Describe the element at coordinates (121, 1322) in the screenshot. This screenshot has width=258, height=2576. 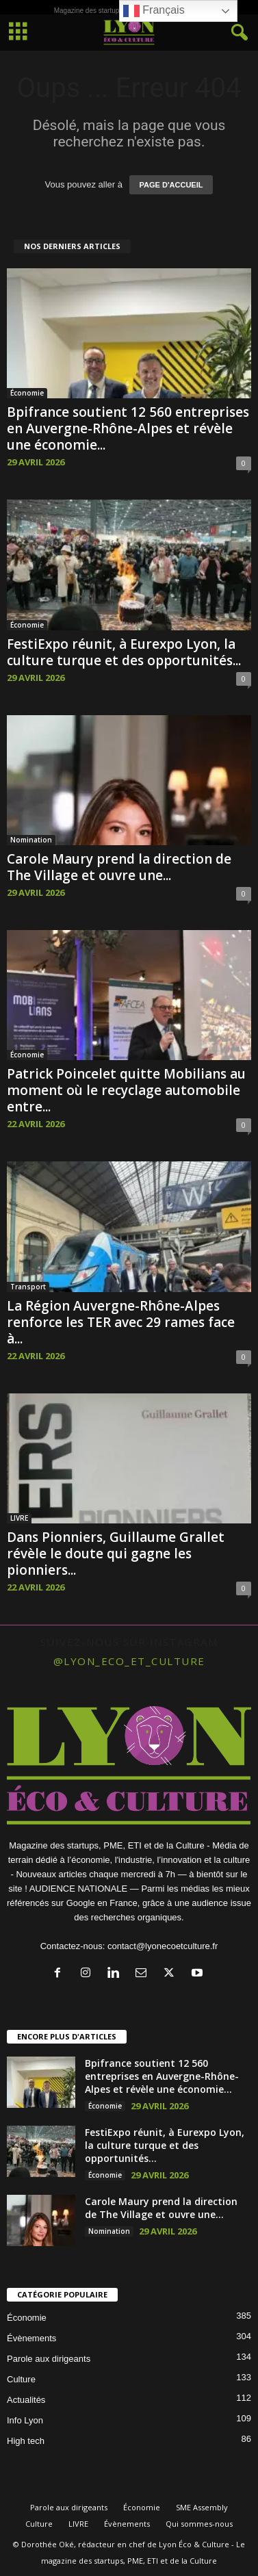
I see `La Région Auvergne-Rhône-Alpes renforce les TER avec 29 rames face à...` at that location.